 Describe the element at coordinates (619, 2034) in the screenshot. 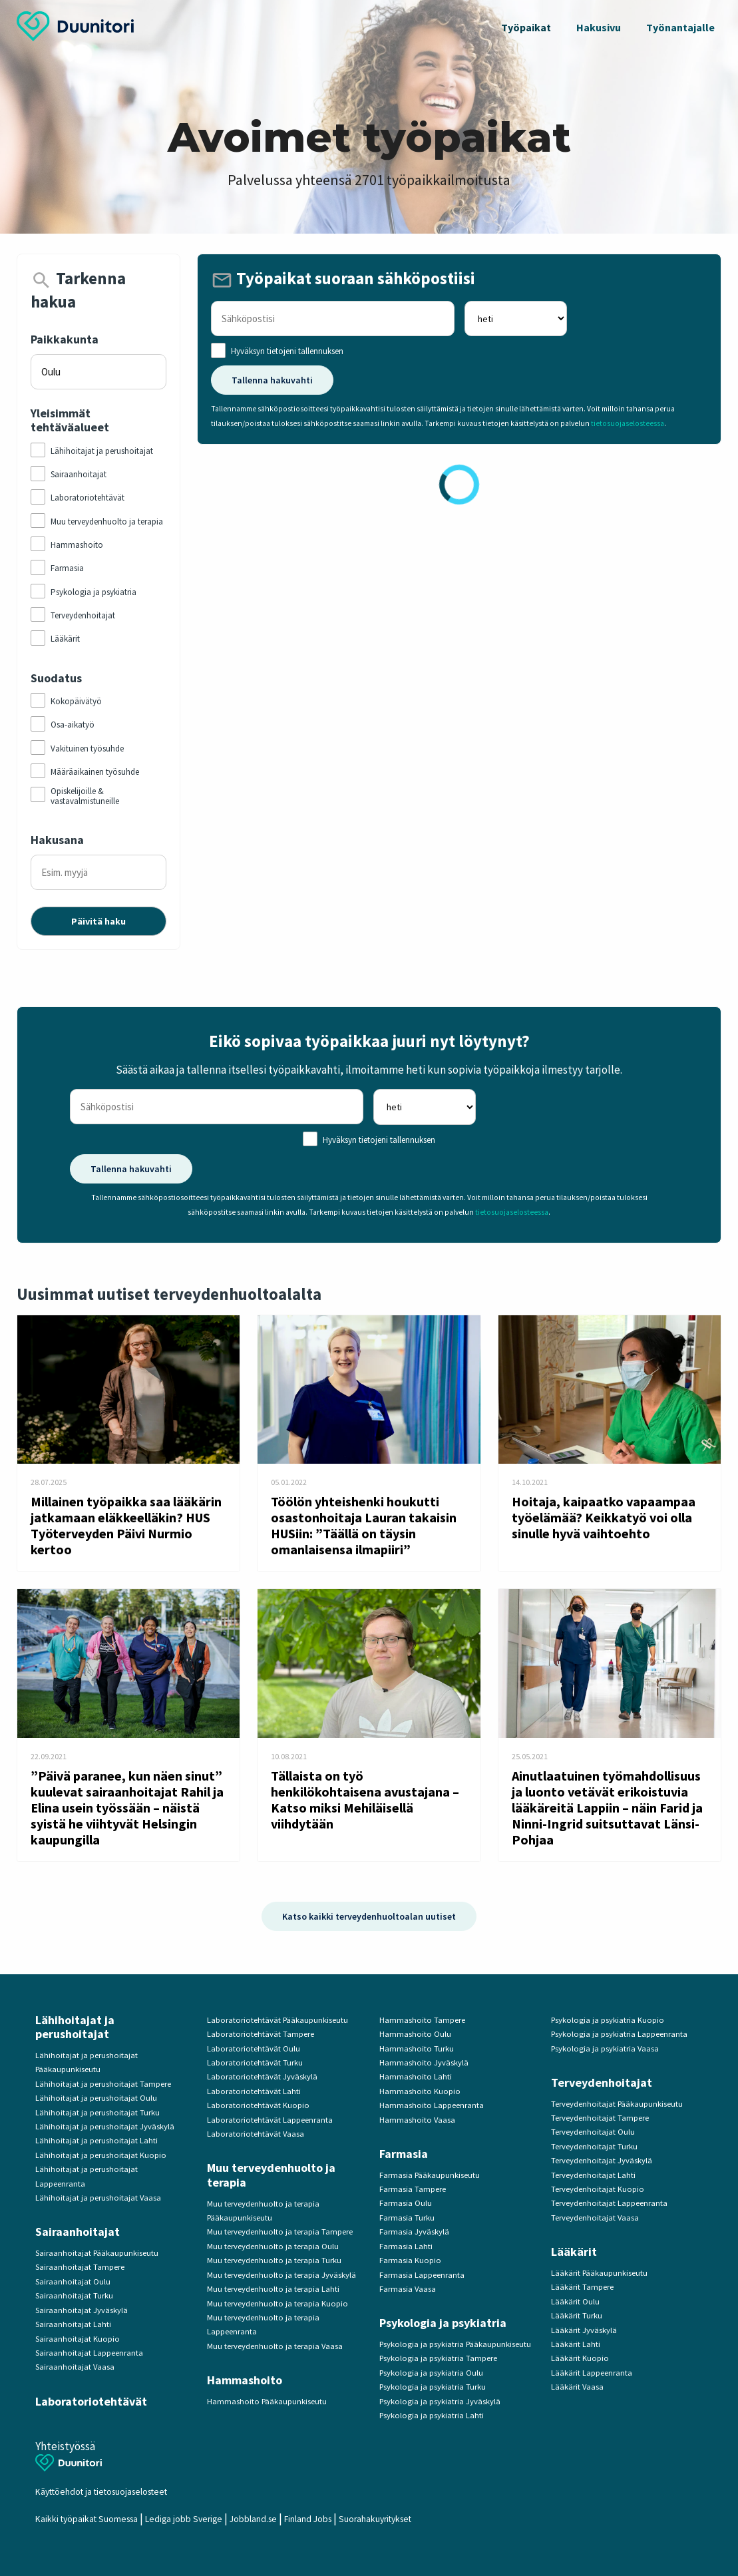

I see `Psykologia ja psykiatria Lappeenranta` at that location.